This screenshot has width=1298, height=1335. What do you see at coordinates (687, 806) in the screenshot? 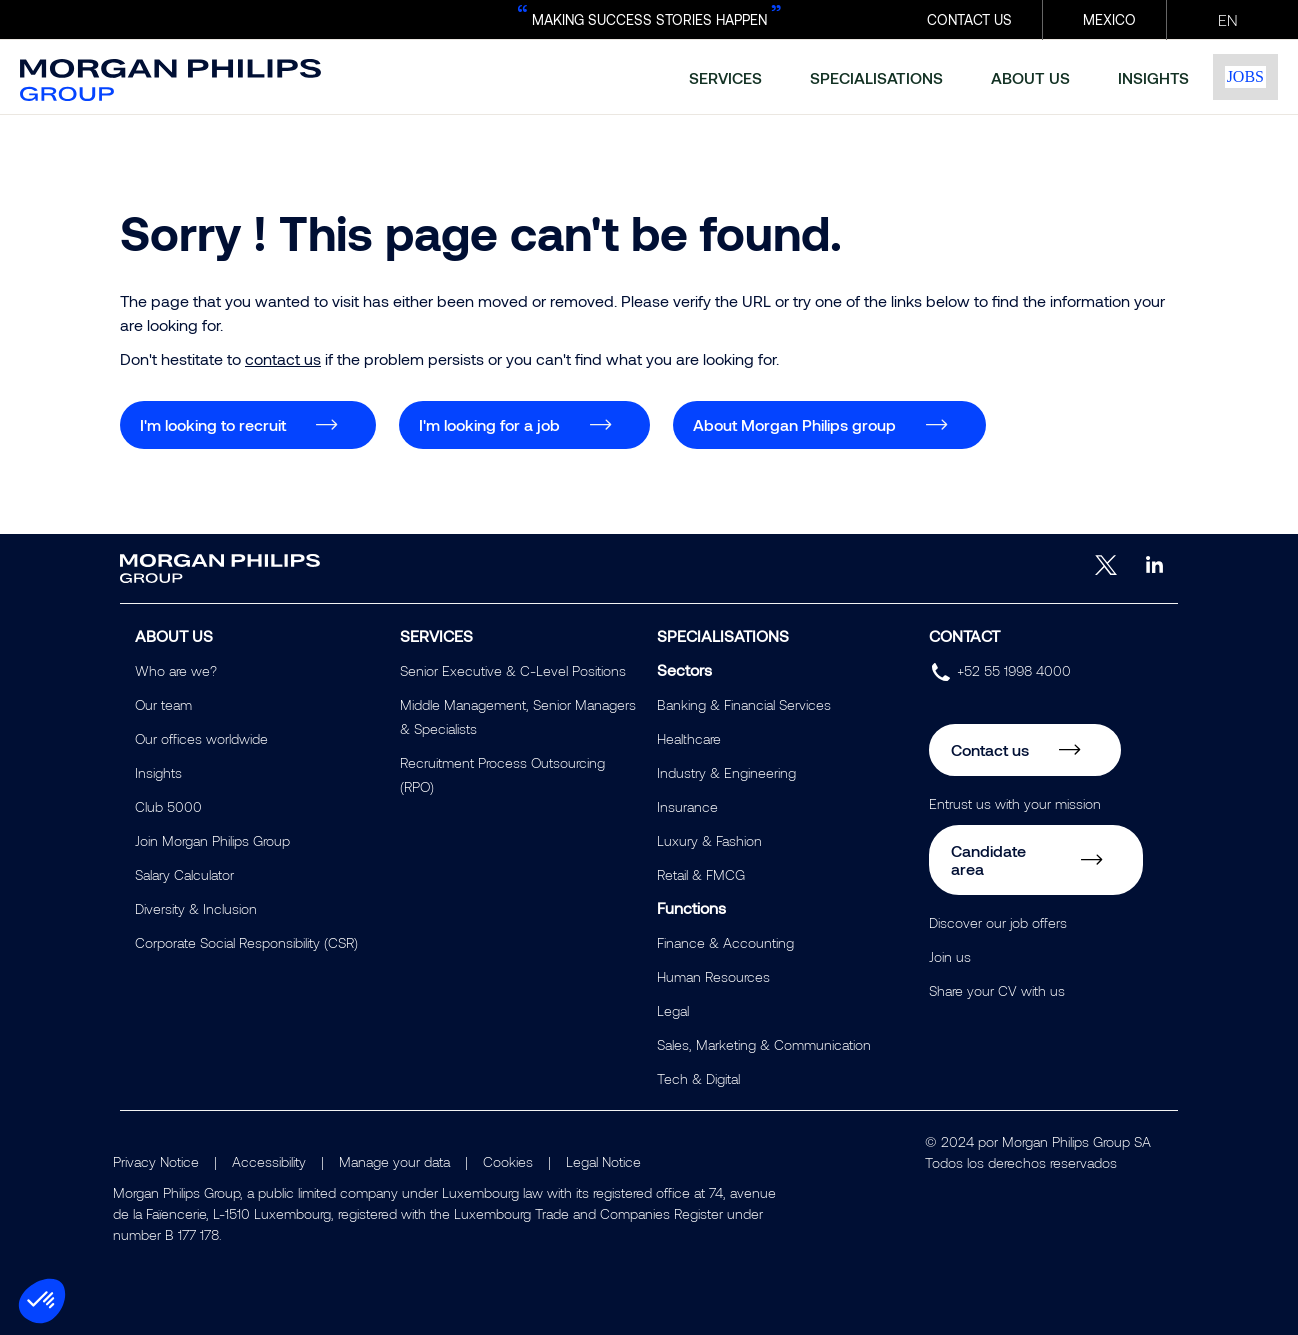
I see `Insurance` at bounding box center [687, 806].